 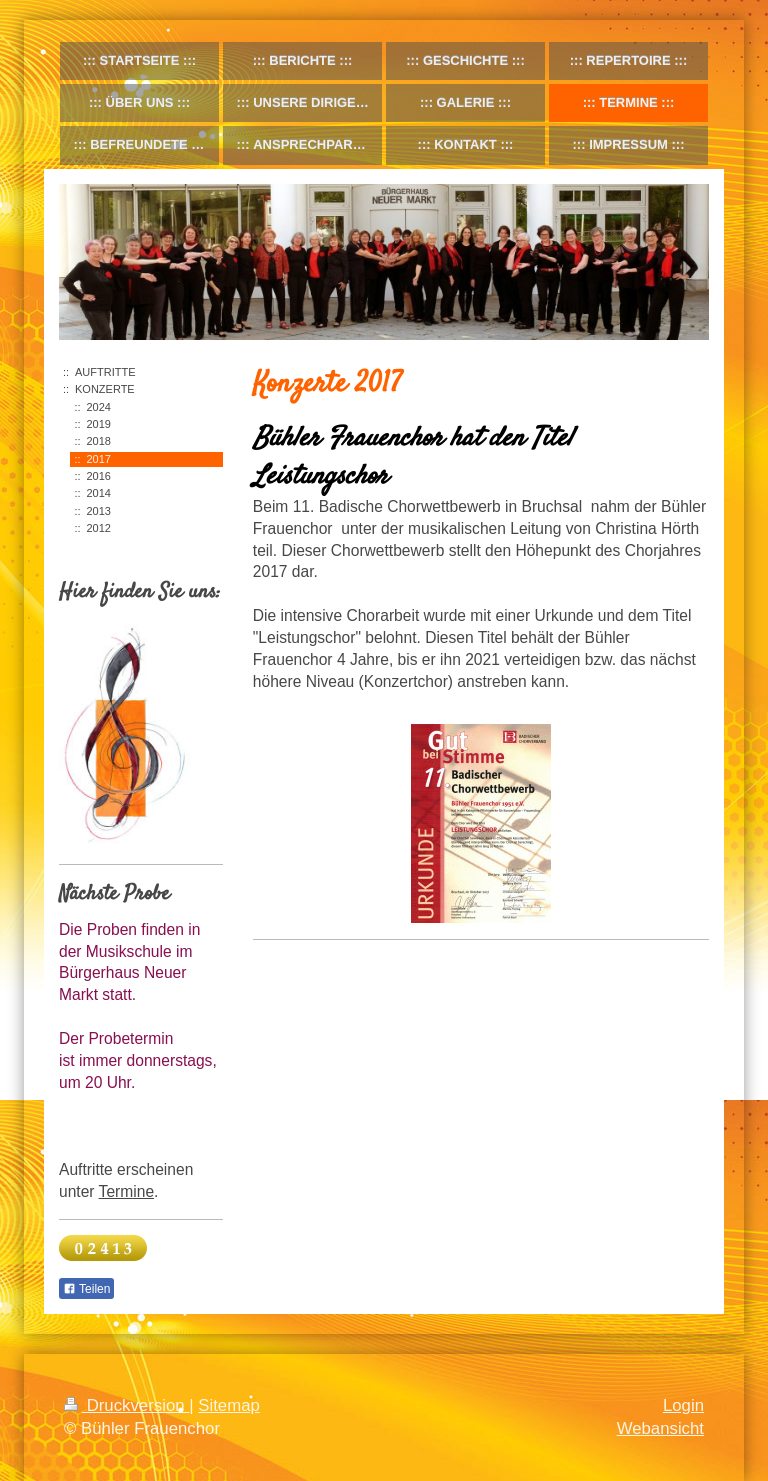 I want to click on Login, so click(x=683, y=1405).